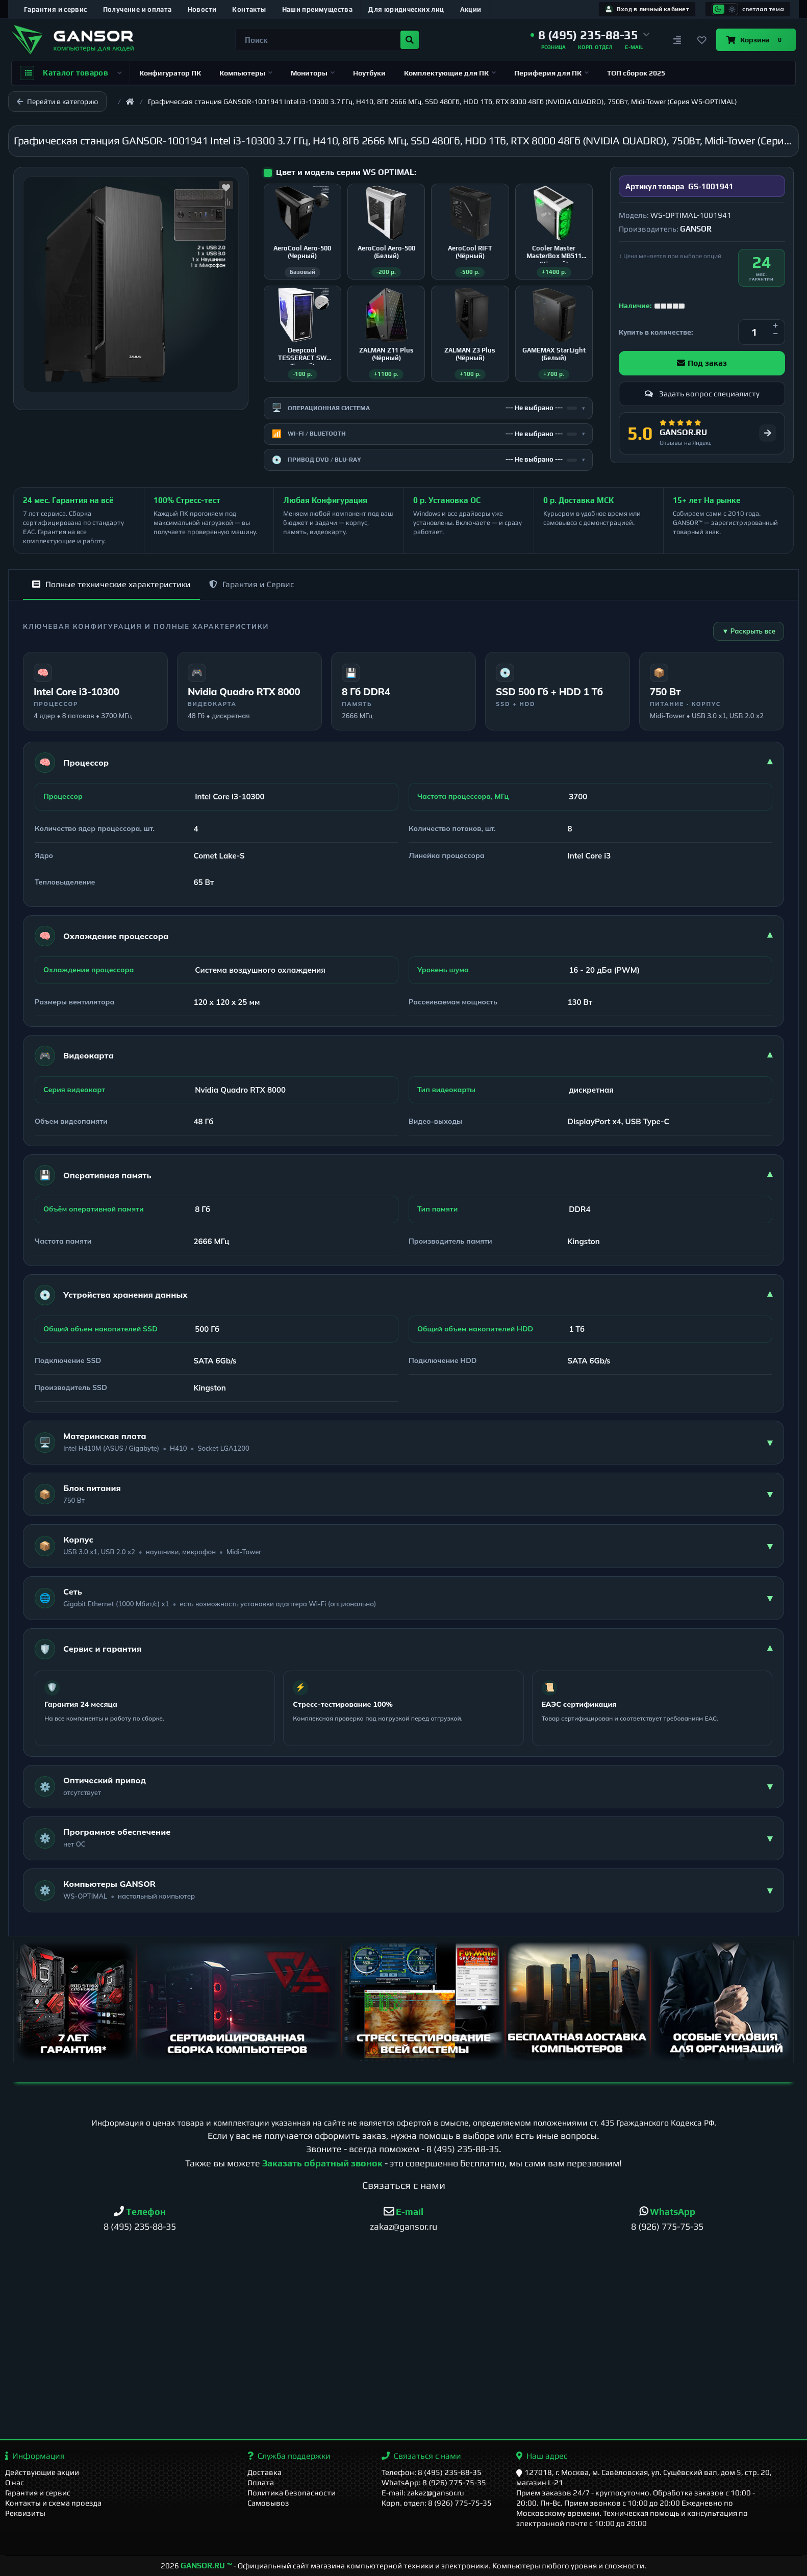 The image size is (807, 2576). What do you see at coordinates (268, 2502) in the screenshot?
I see `Самовывоз` at bounding box center [268, 2502].